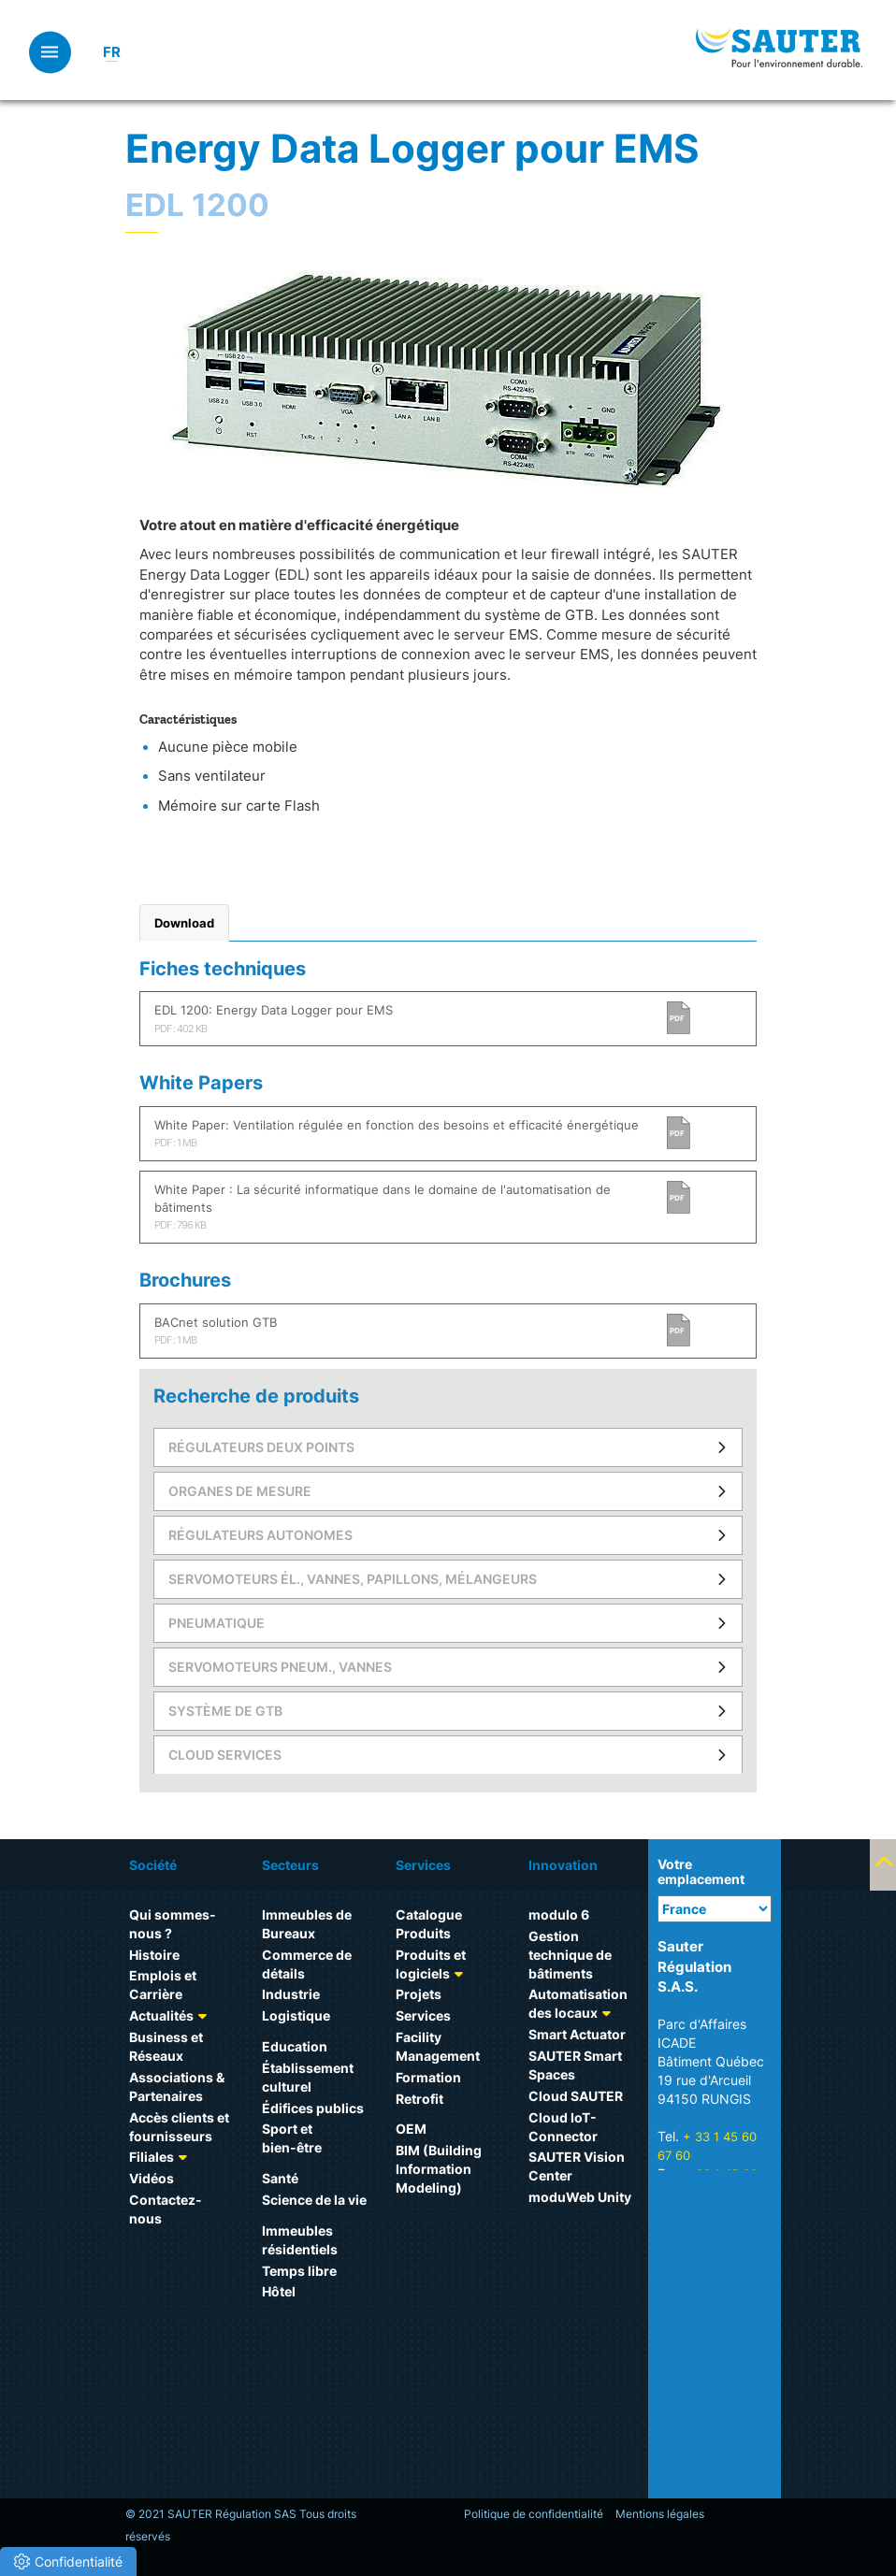 This screenshot has width=896, height=2576. I want to click on Santé, so click(280, 2178).